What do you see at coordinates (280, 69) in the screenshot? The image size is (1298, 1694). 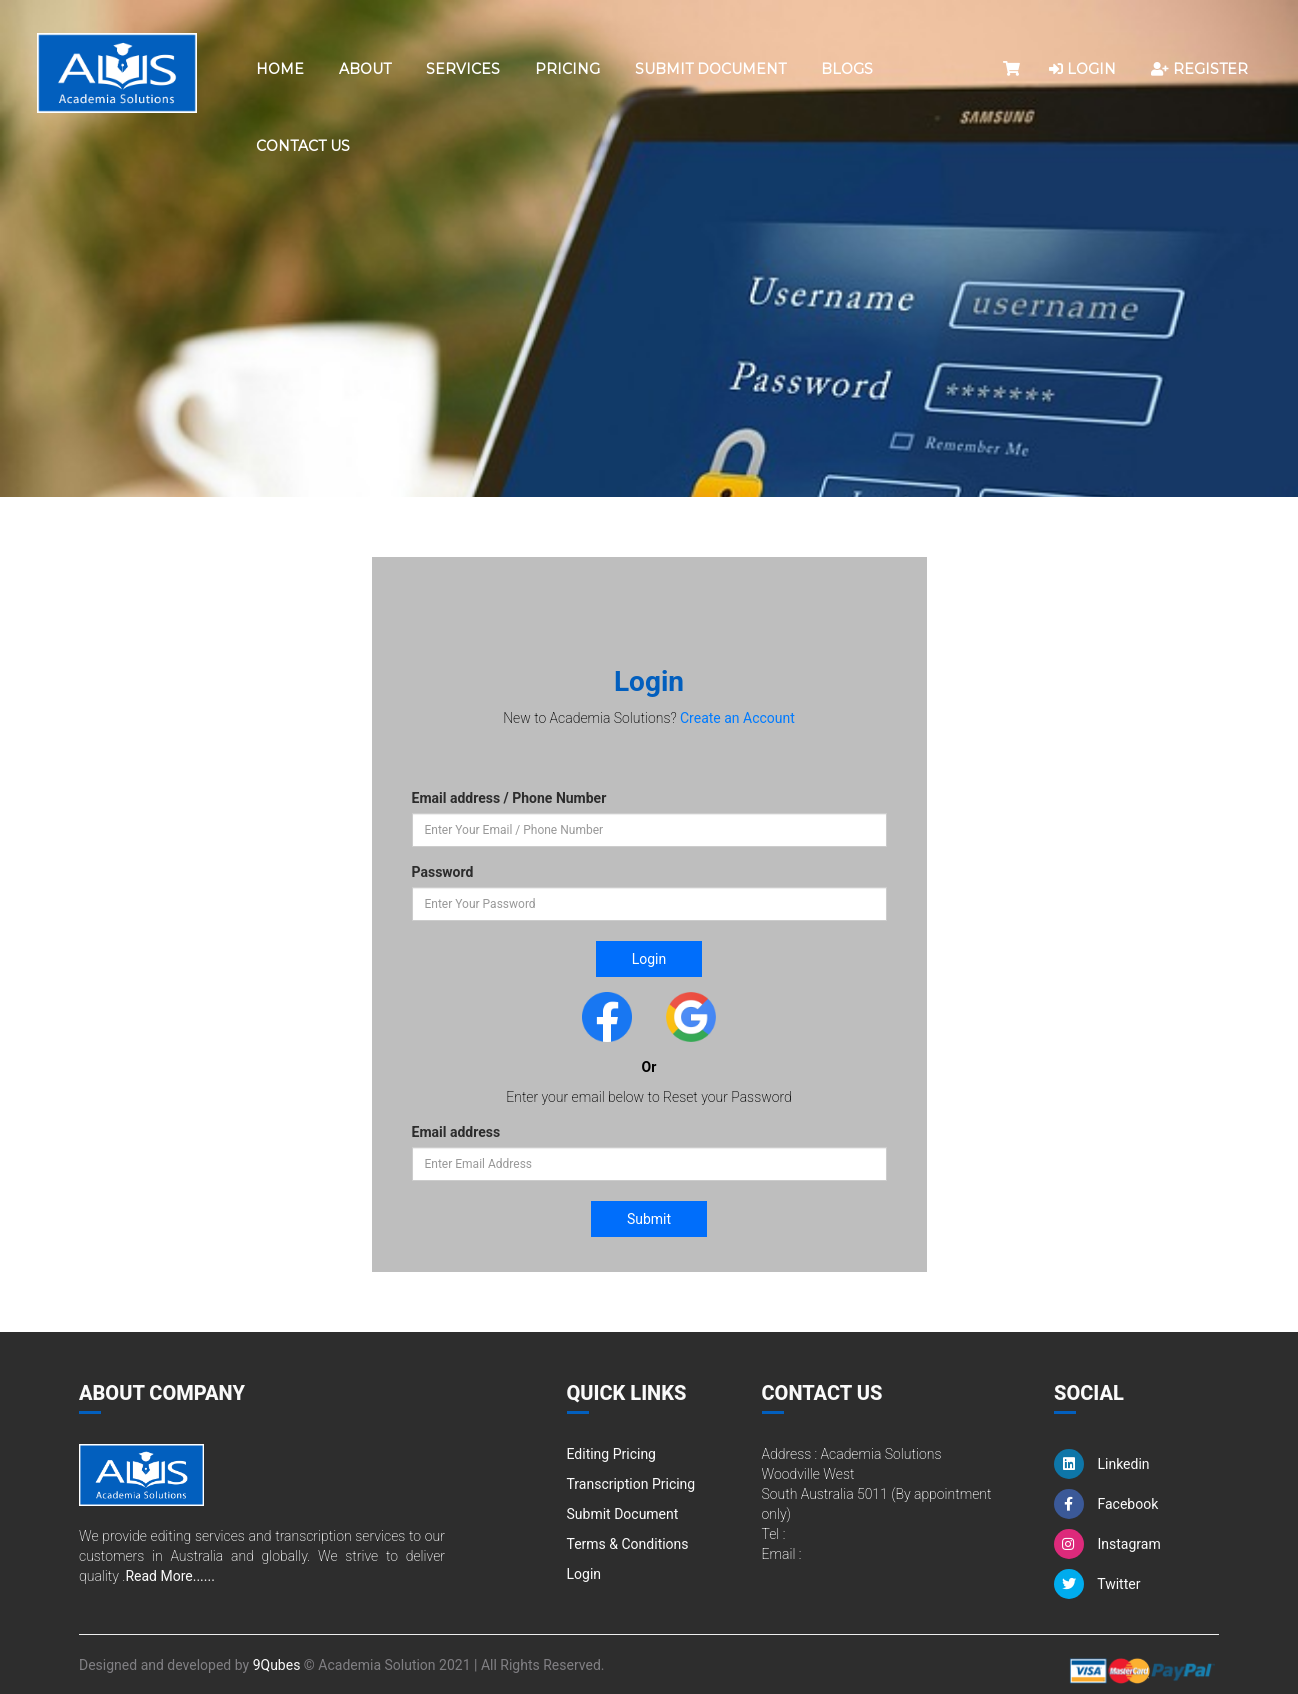 I see `Home` at bounding box center [280, 69].